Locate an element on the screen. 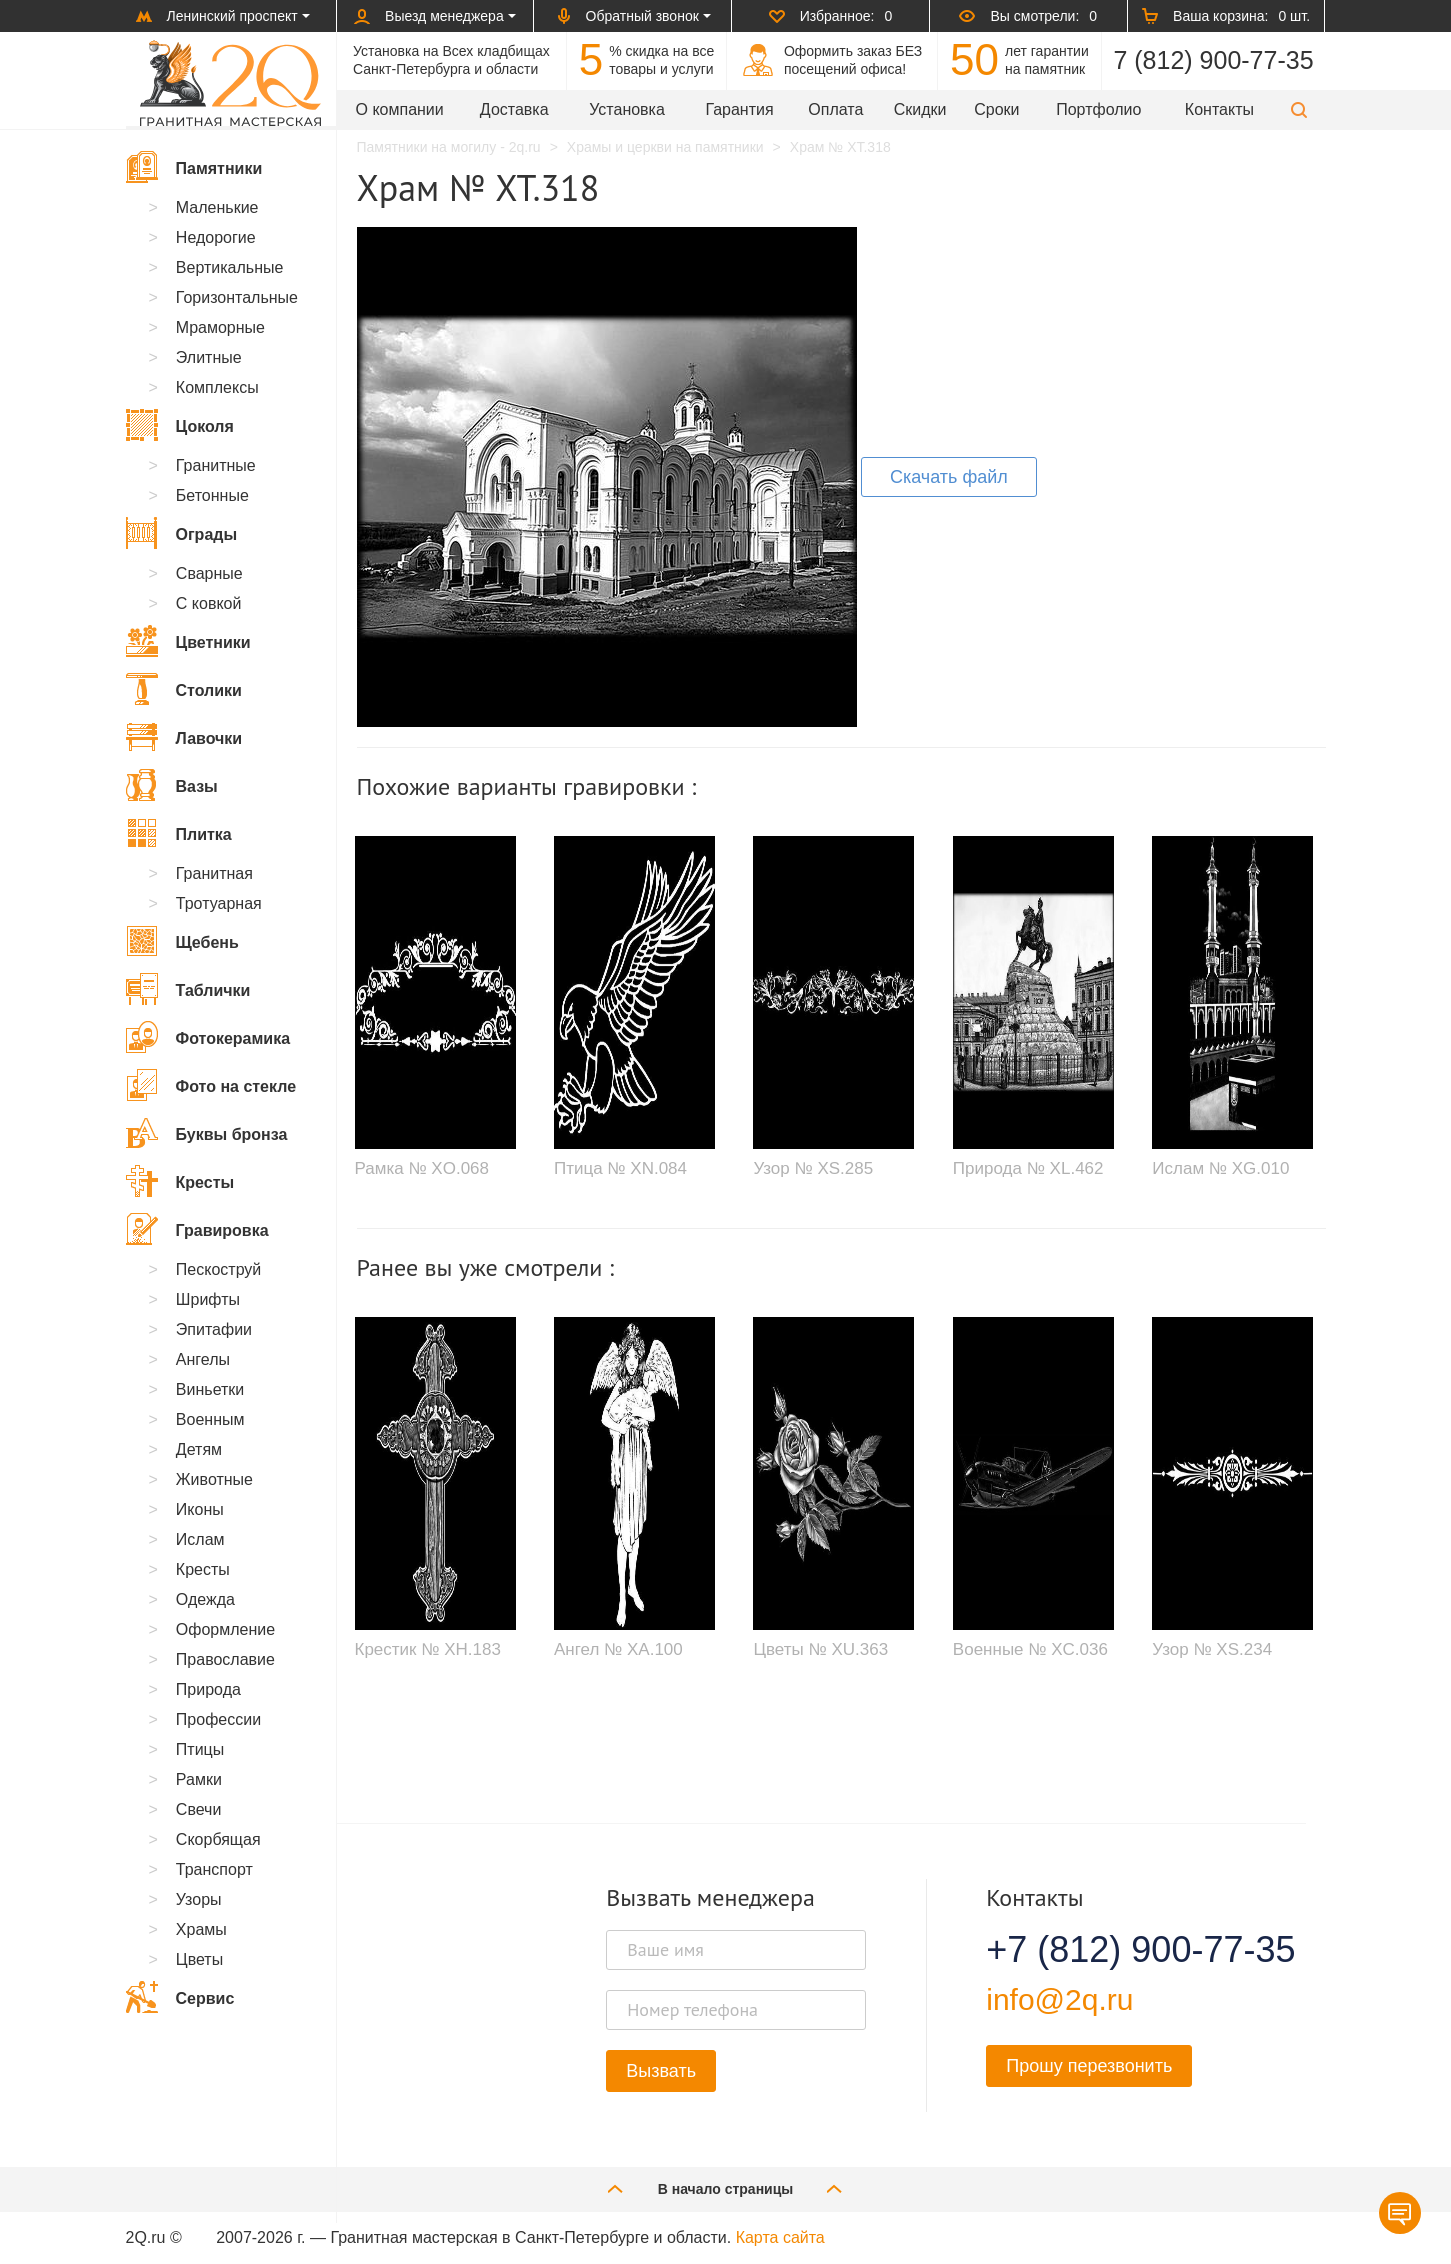  Пескоструй is located at coordinates (218, 1269).